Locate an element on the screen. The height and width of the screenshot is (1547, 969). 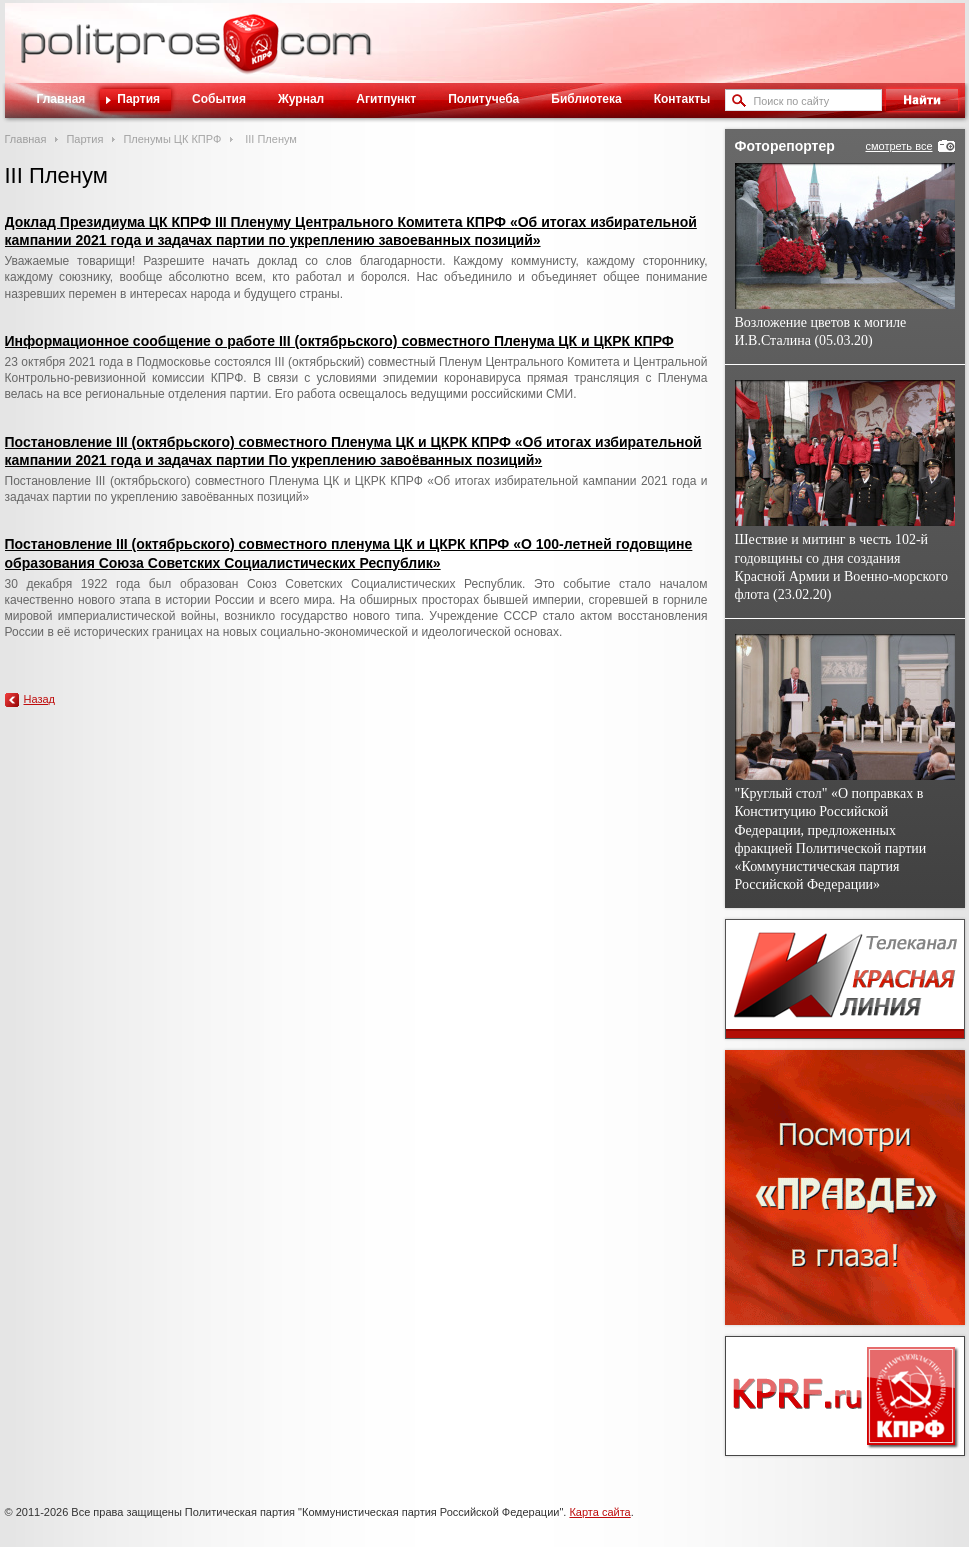
Агитпункт is located at coordinates (386, 99).